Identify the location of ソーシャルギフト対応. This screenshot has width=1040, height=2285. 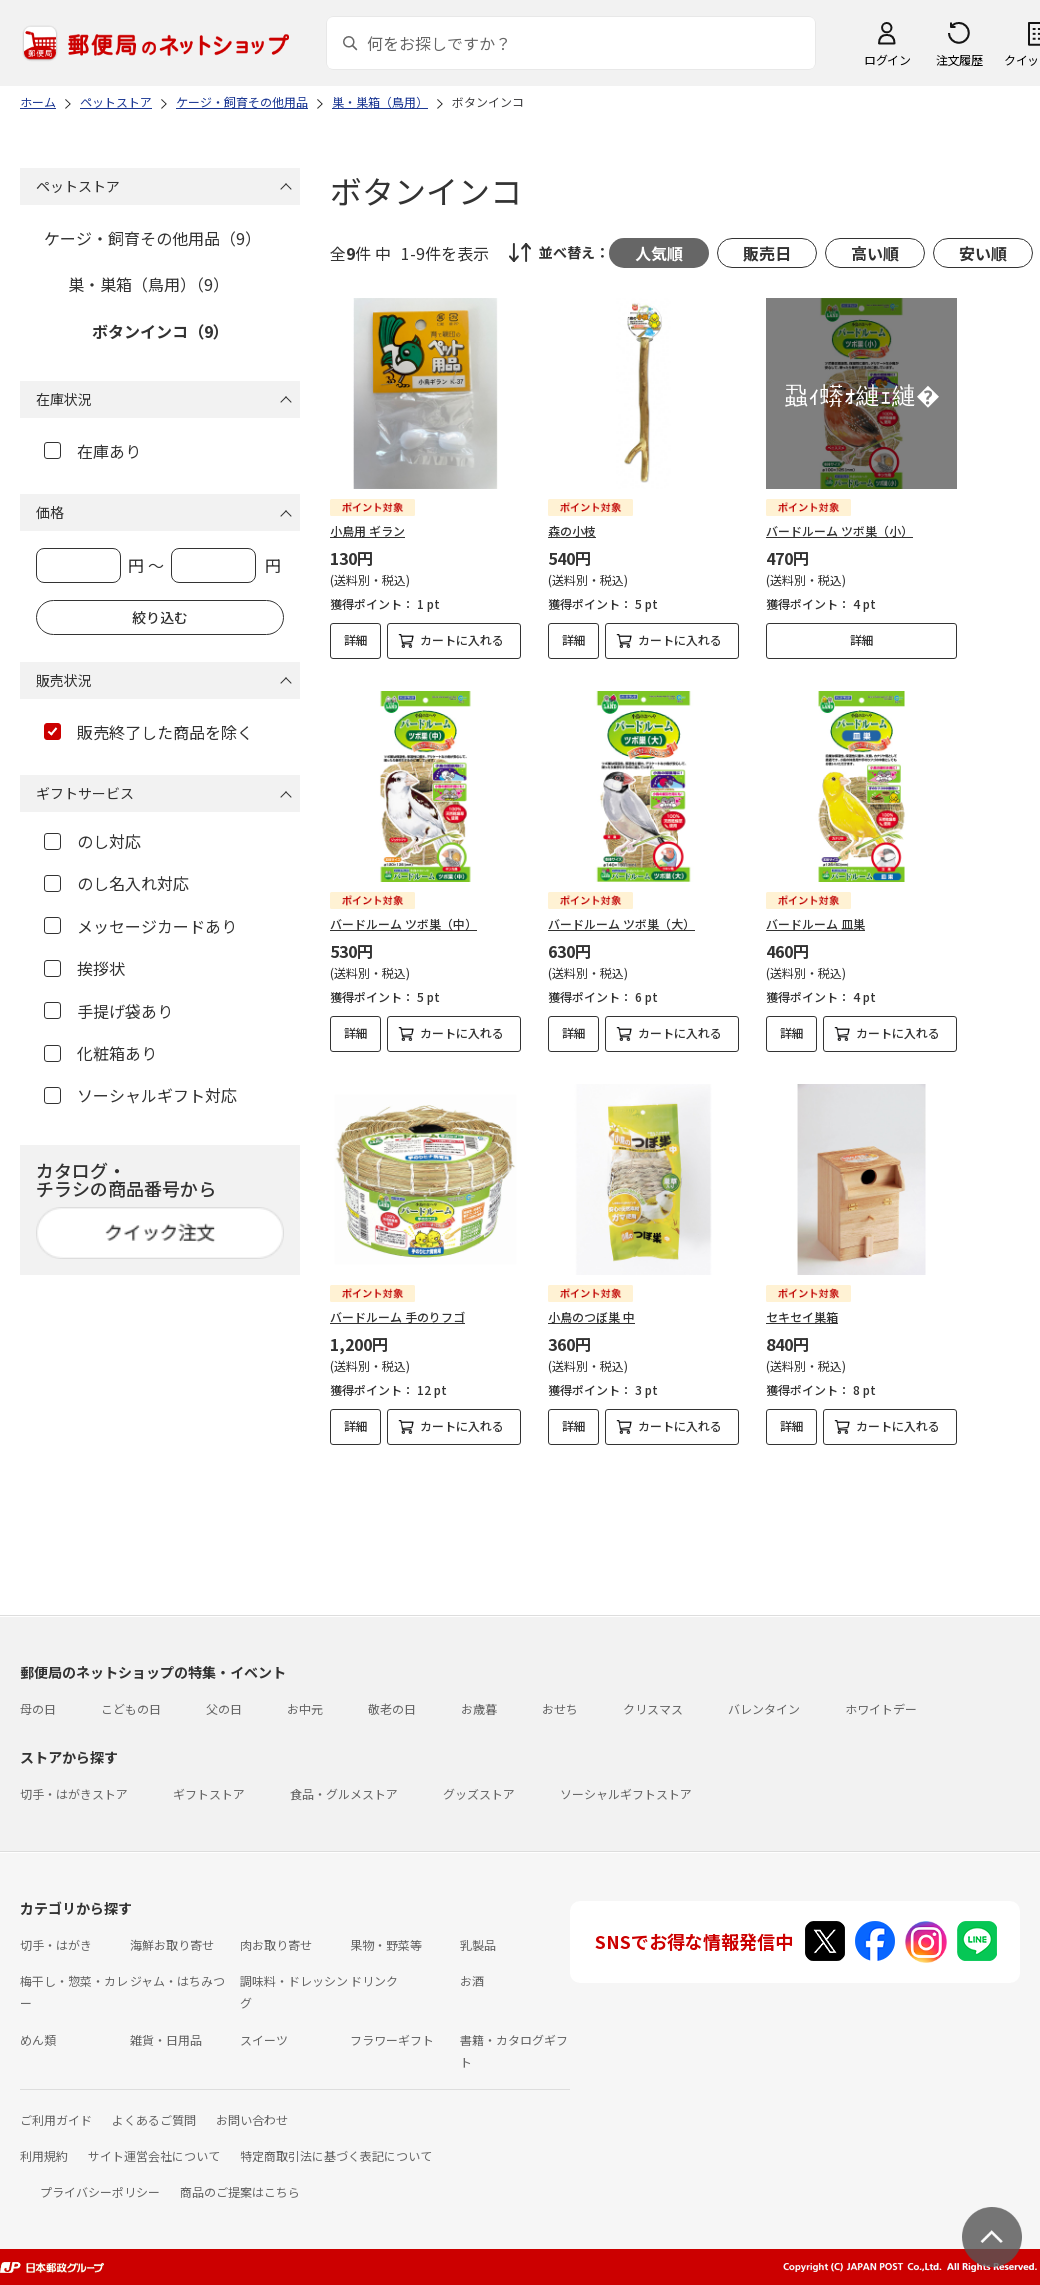
(140, 1095).